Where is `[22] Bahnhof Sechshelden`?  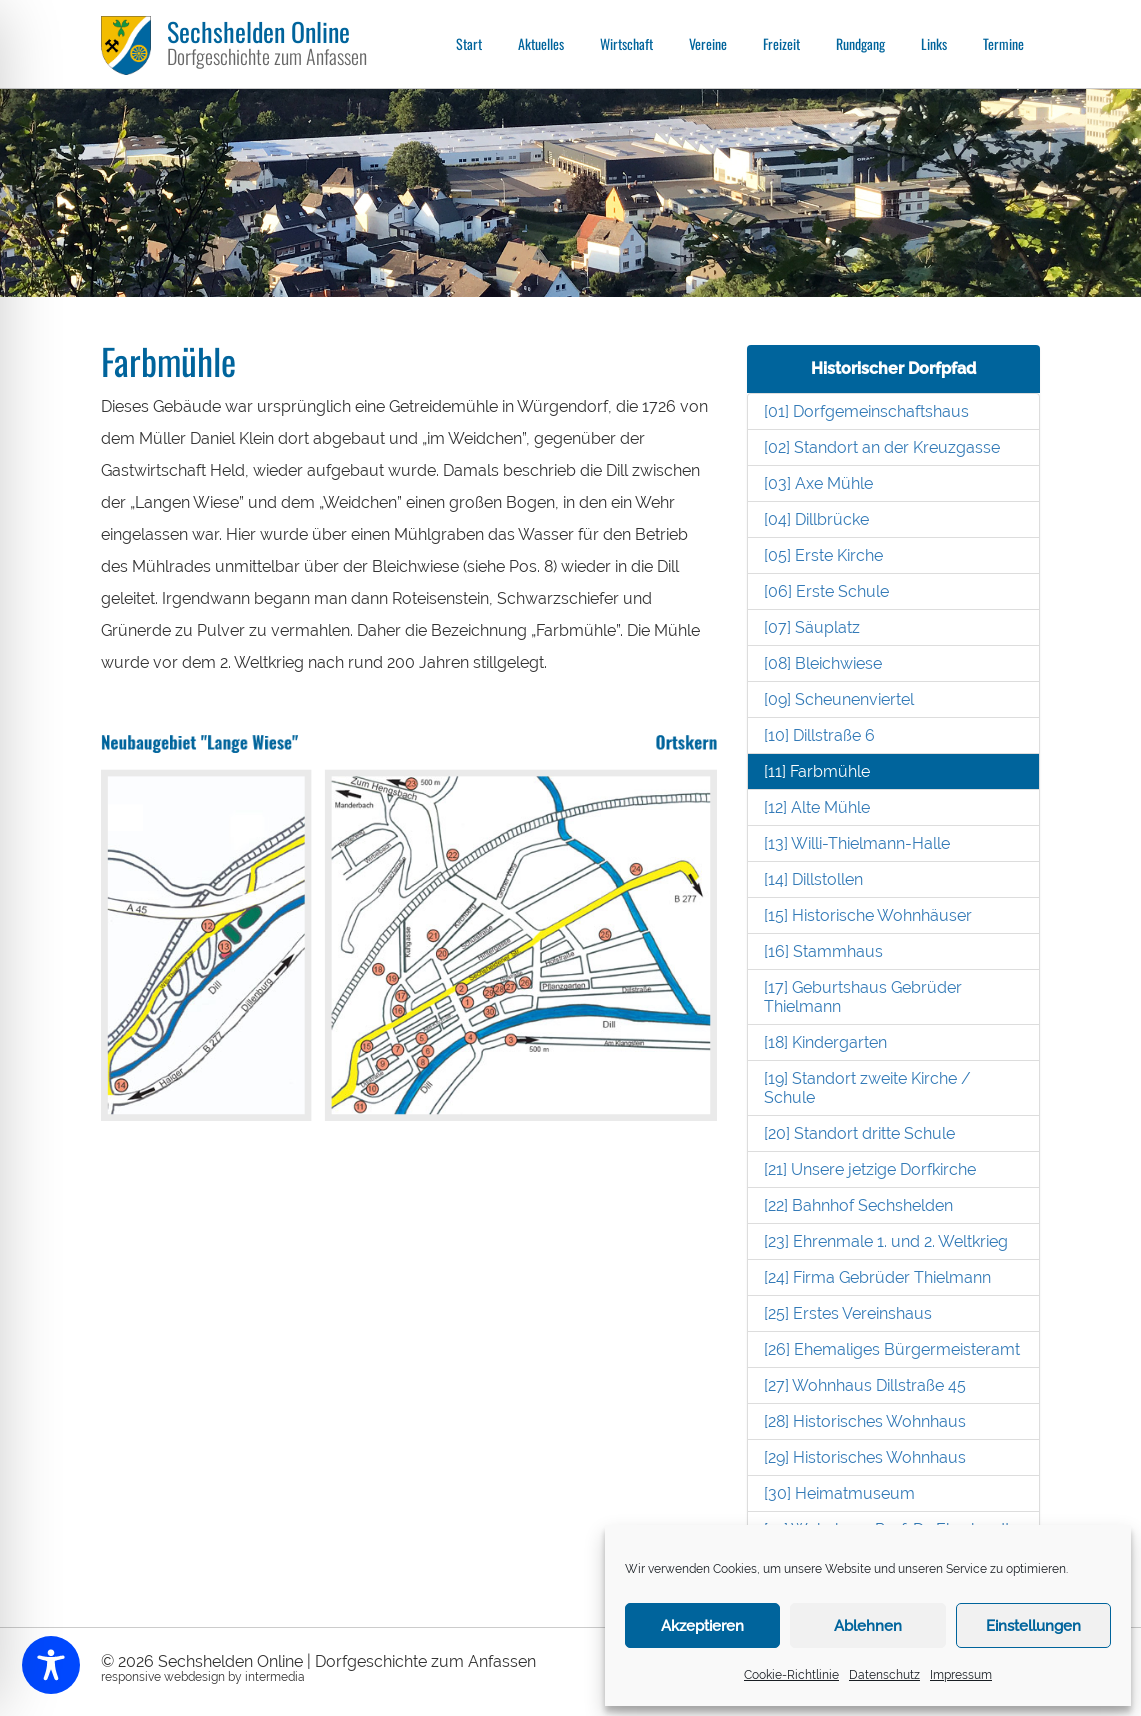
[22] Bahnhof Sechshelden is located at coordinates (858, 1205).